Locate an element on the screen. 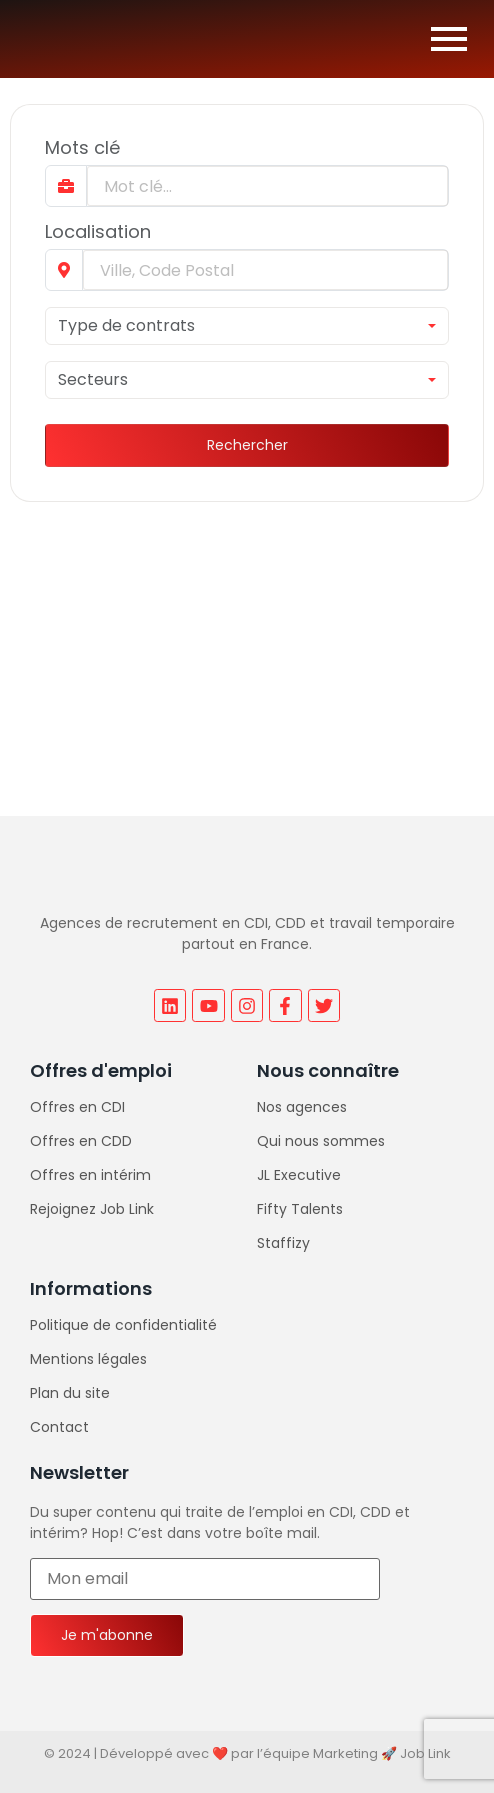 This screenshot has height=1793, width=494. Offres en intérim is located at coordinates (90, 1175).